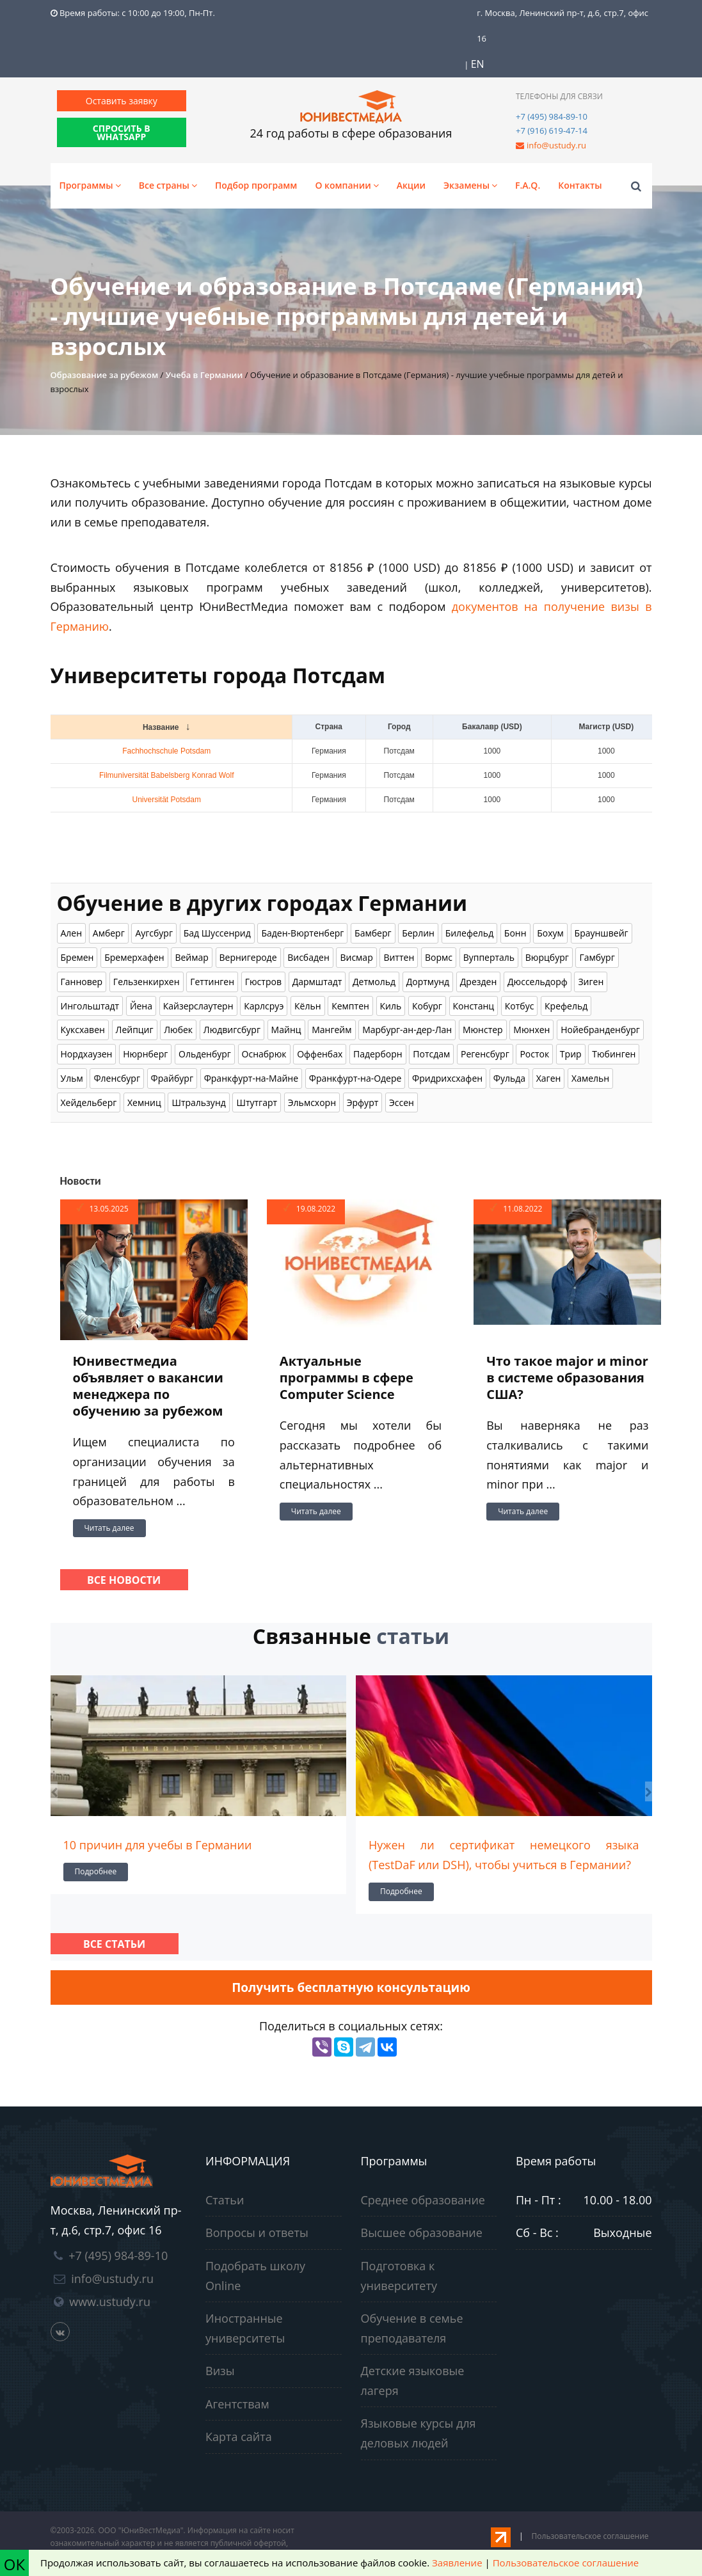 This screenshot has width=702, height=2576. What do you see at coordinates (483, 1029) in the screenshot?
I see `Мюнстер` at bounding box center [483, 1029].